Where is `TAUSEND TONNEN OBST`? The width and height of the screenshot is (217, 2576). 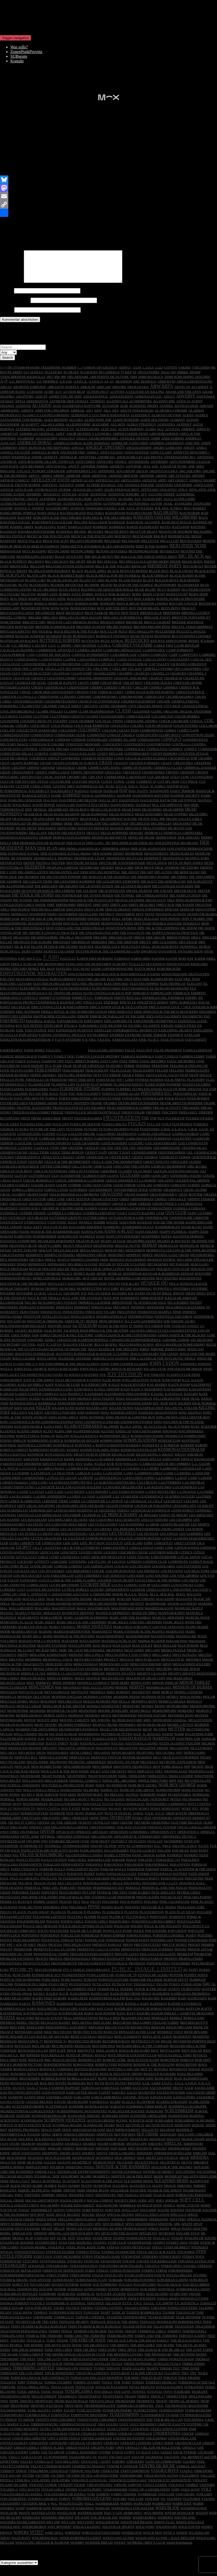 TAUSEND TONNEN OBST is located at coordinates (126, 2323).